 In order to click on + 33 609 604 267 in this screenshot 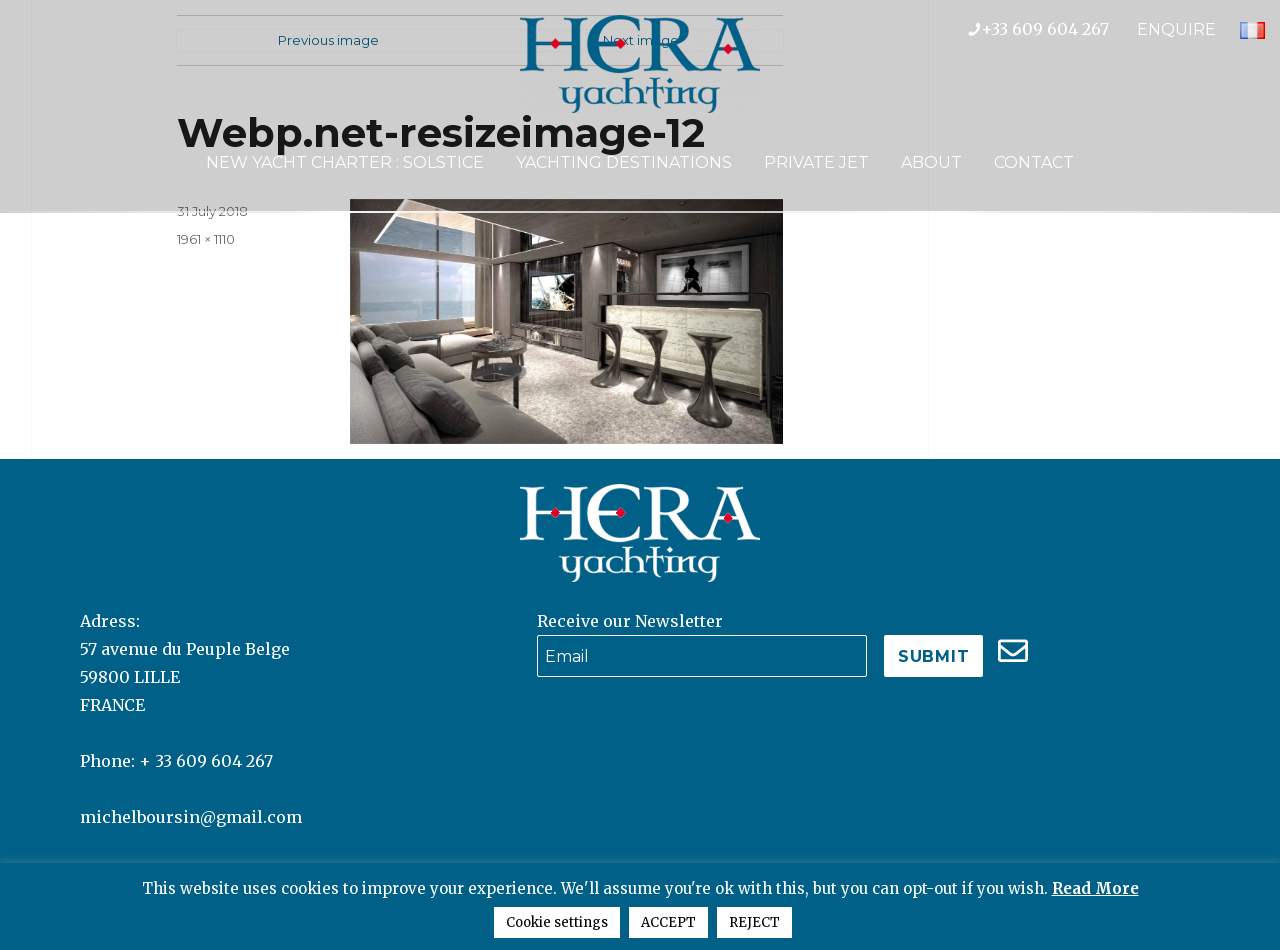, I will do `click(206, 761)`.